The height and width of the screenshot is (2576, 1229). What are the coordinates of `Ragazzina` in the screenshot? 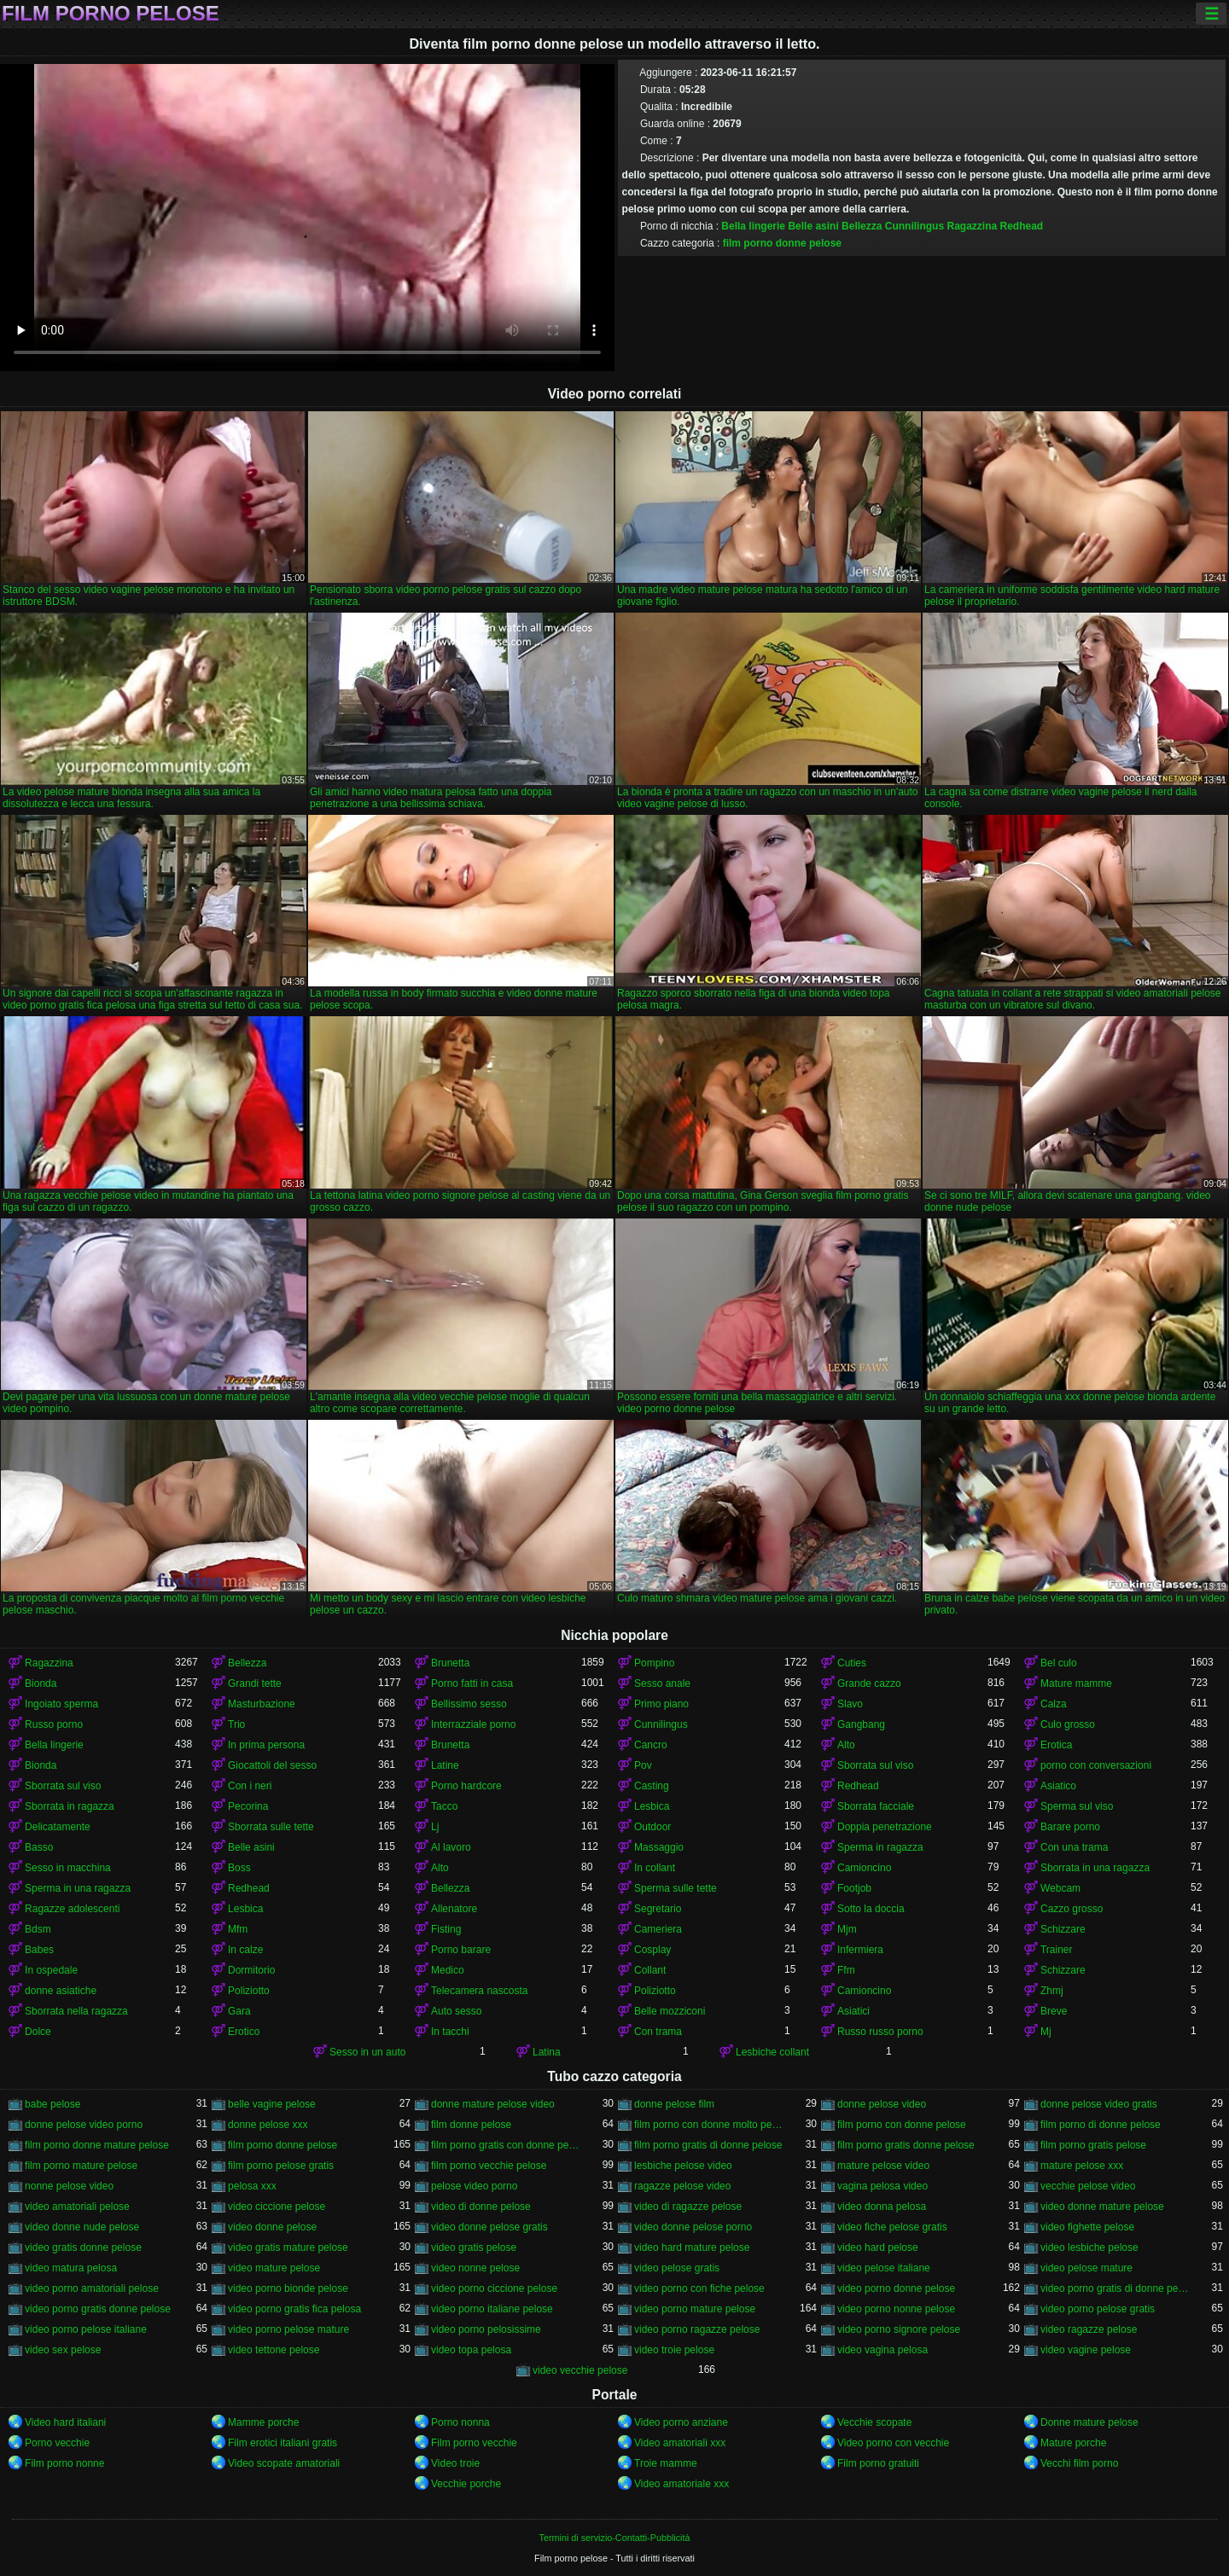 It's located at (972, 226).